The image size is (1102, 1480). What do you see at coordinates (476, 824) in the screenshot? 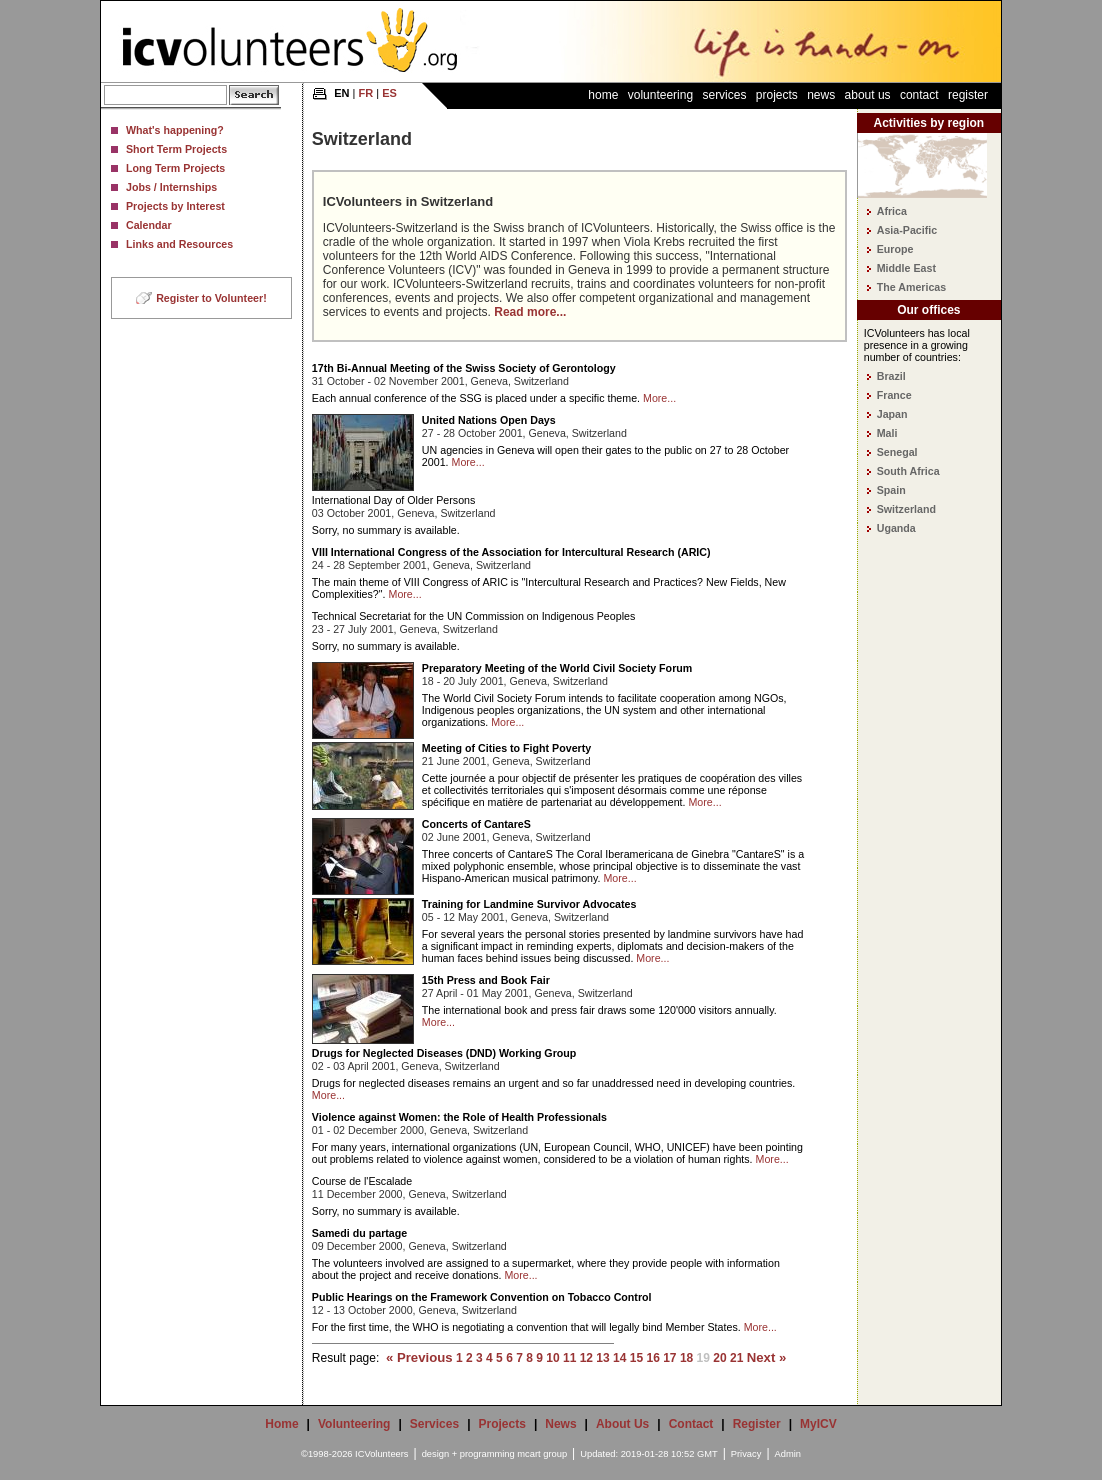
I see `Concerts of CantareS` at bounding box center [476, 824].